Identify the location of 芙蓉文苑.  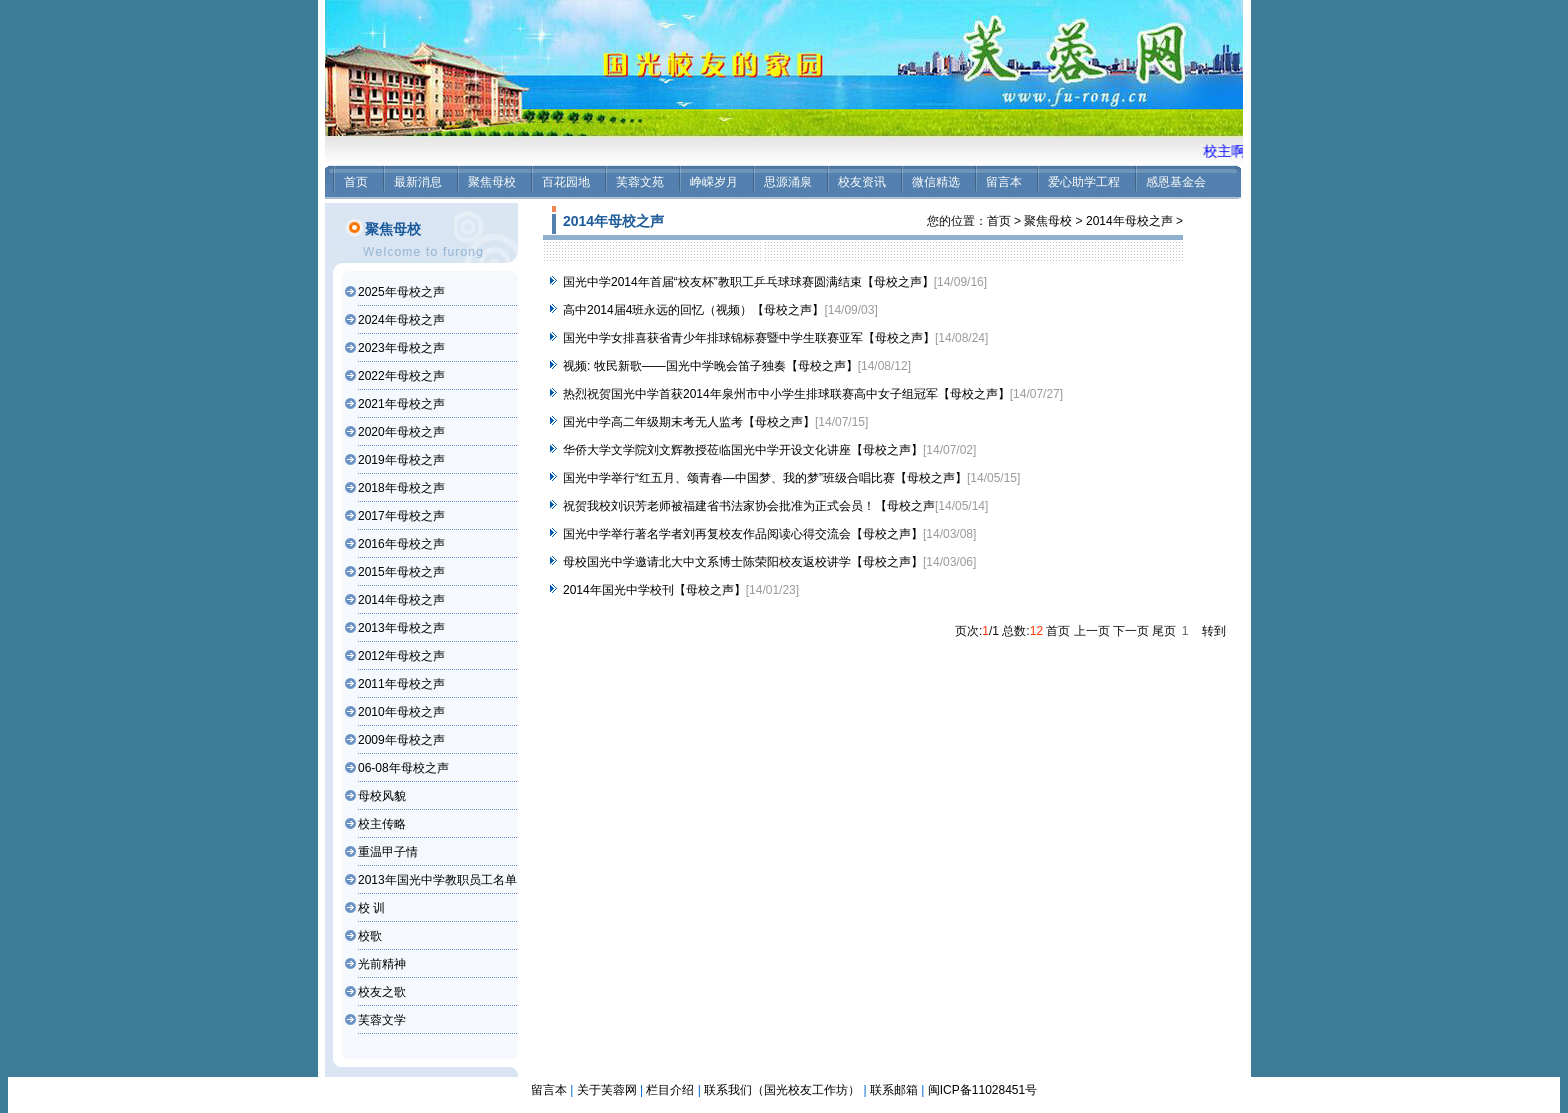
(640, 182).